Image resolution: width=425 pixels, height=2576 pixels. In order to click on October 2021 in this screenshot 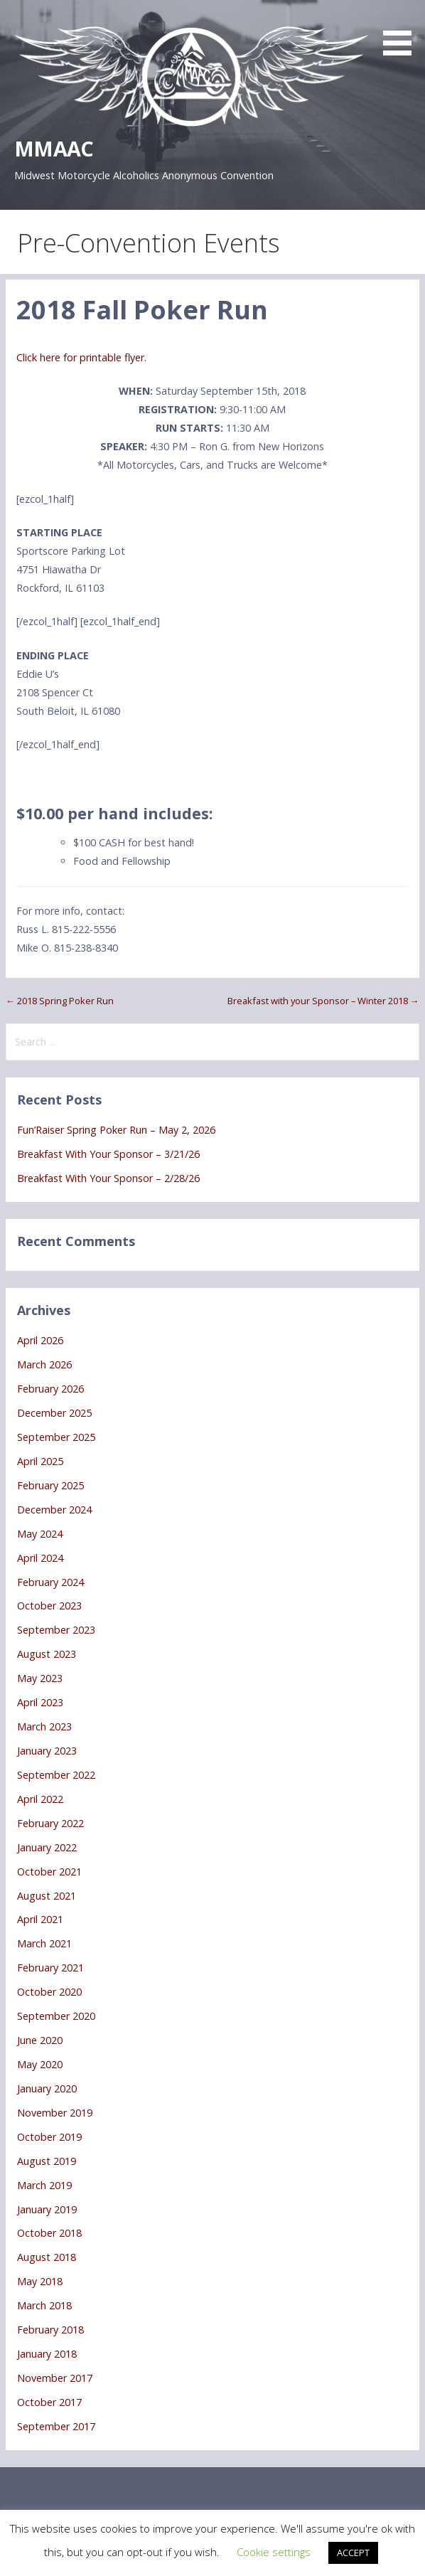, I will do `click(49, 1871)`.